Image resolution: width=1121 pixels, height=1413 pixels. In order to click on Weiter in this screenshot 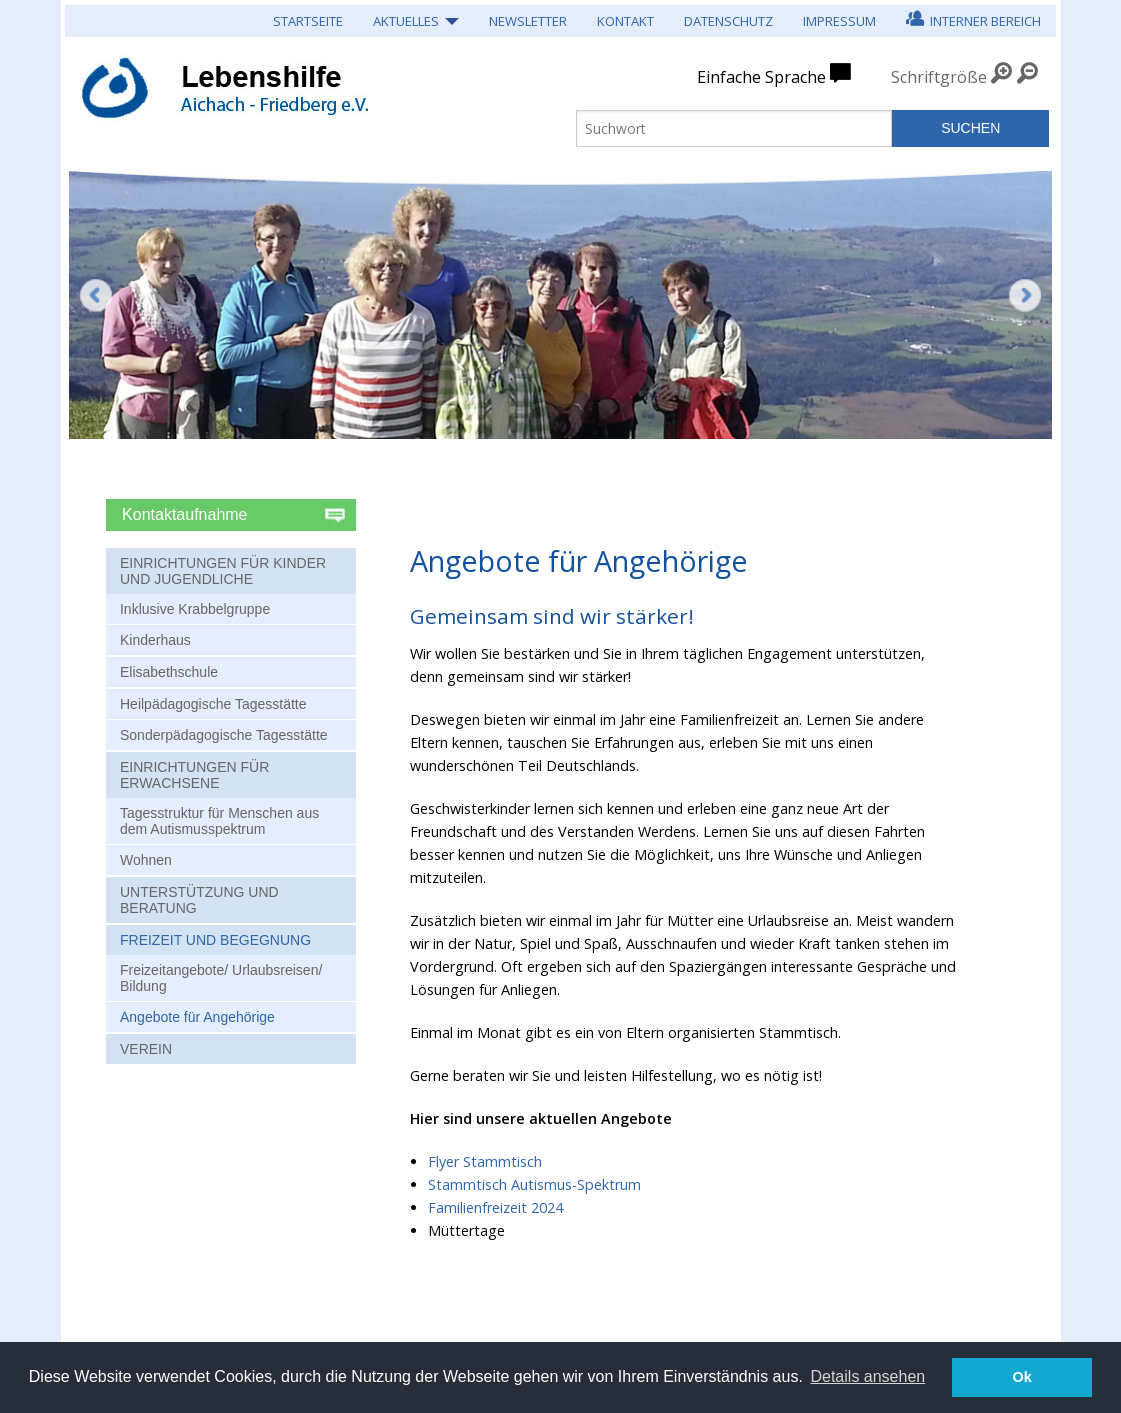, I will do `click(1025, 310)`.